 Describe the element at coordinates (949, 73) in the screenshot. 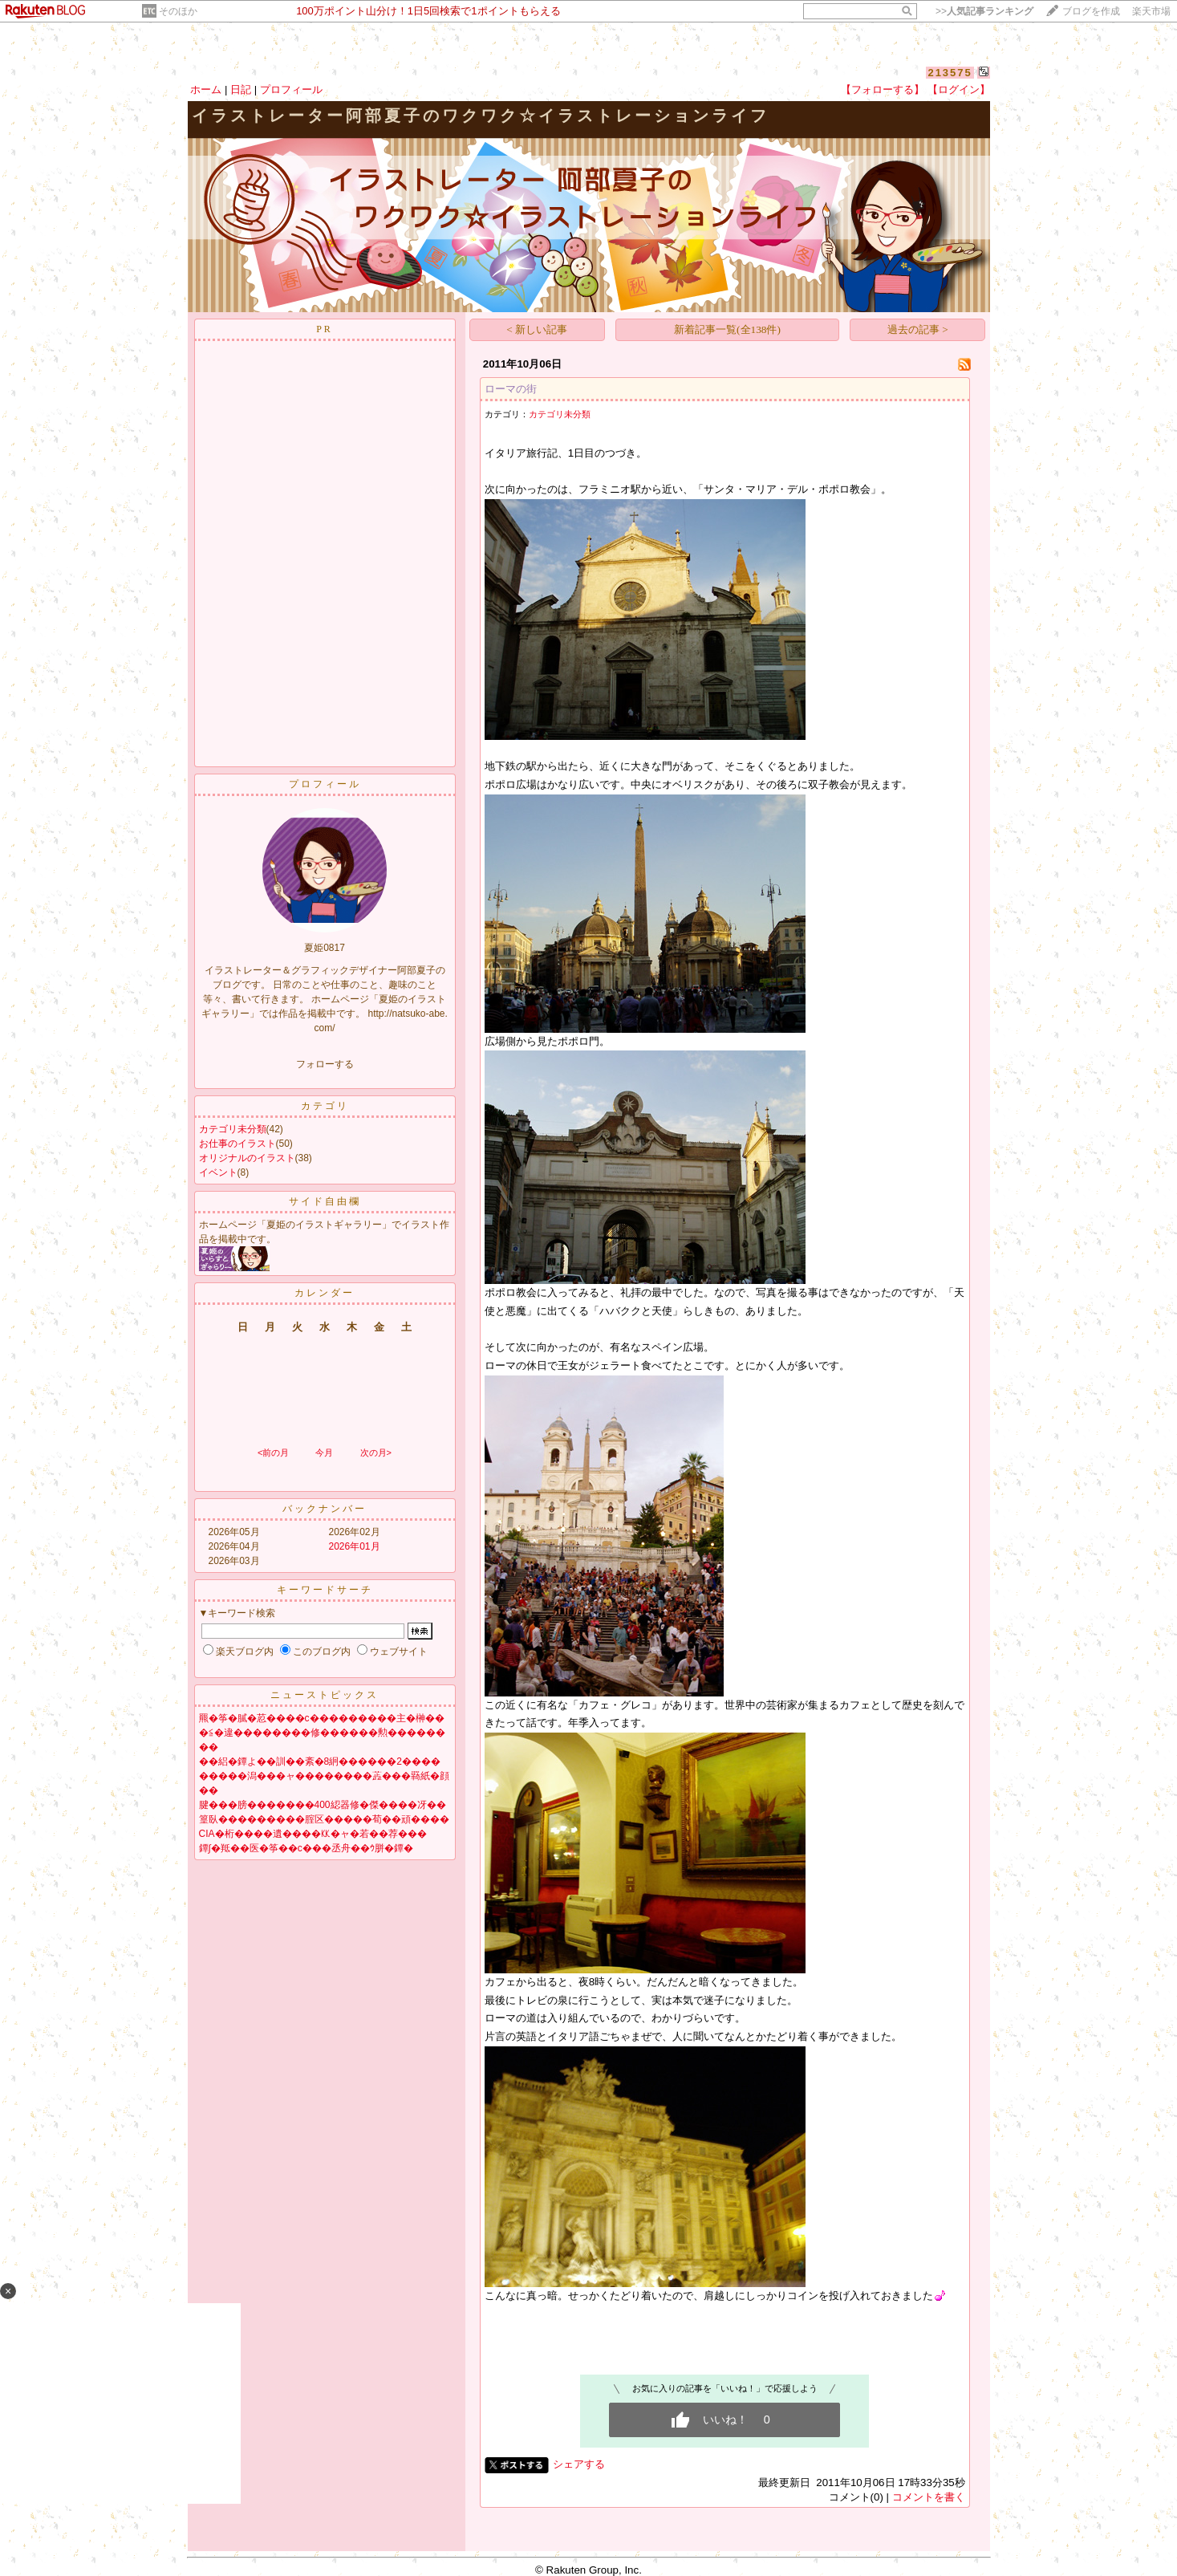

I see `213575` at that location.